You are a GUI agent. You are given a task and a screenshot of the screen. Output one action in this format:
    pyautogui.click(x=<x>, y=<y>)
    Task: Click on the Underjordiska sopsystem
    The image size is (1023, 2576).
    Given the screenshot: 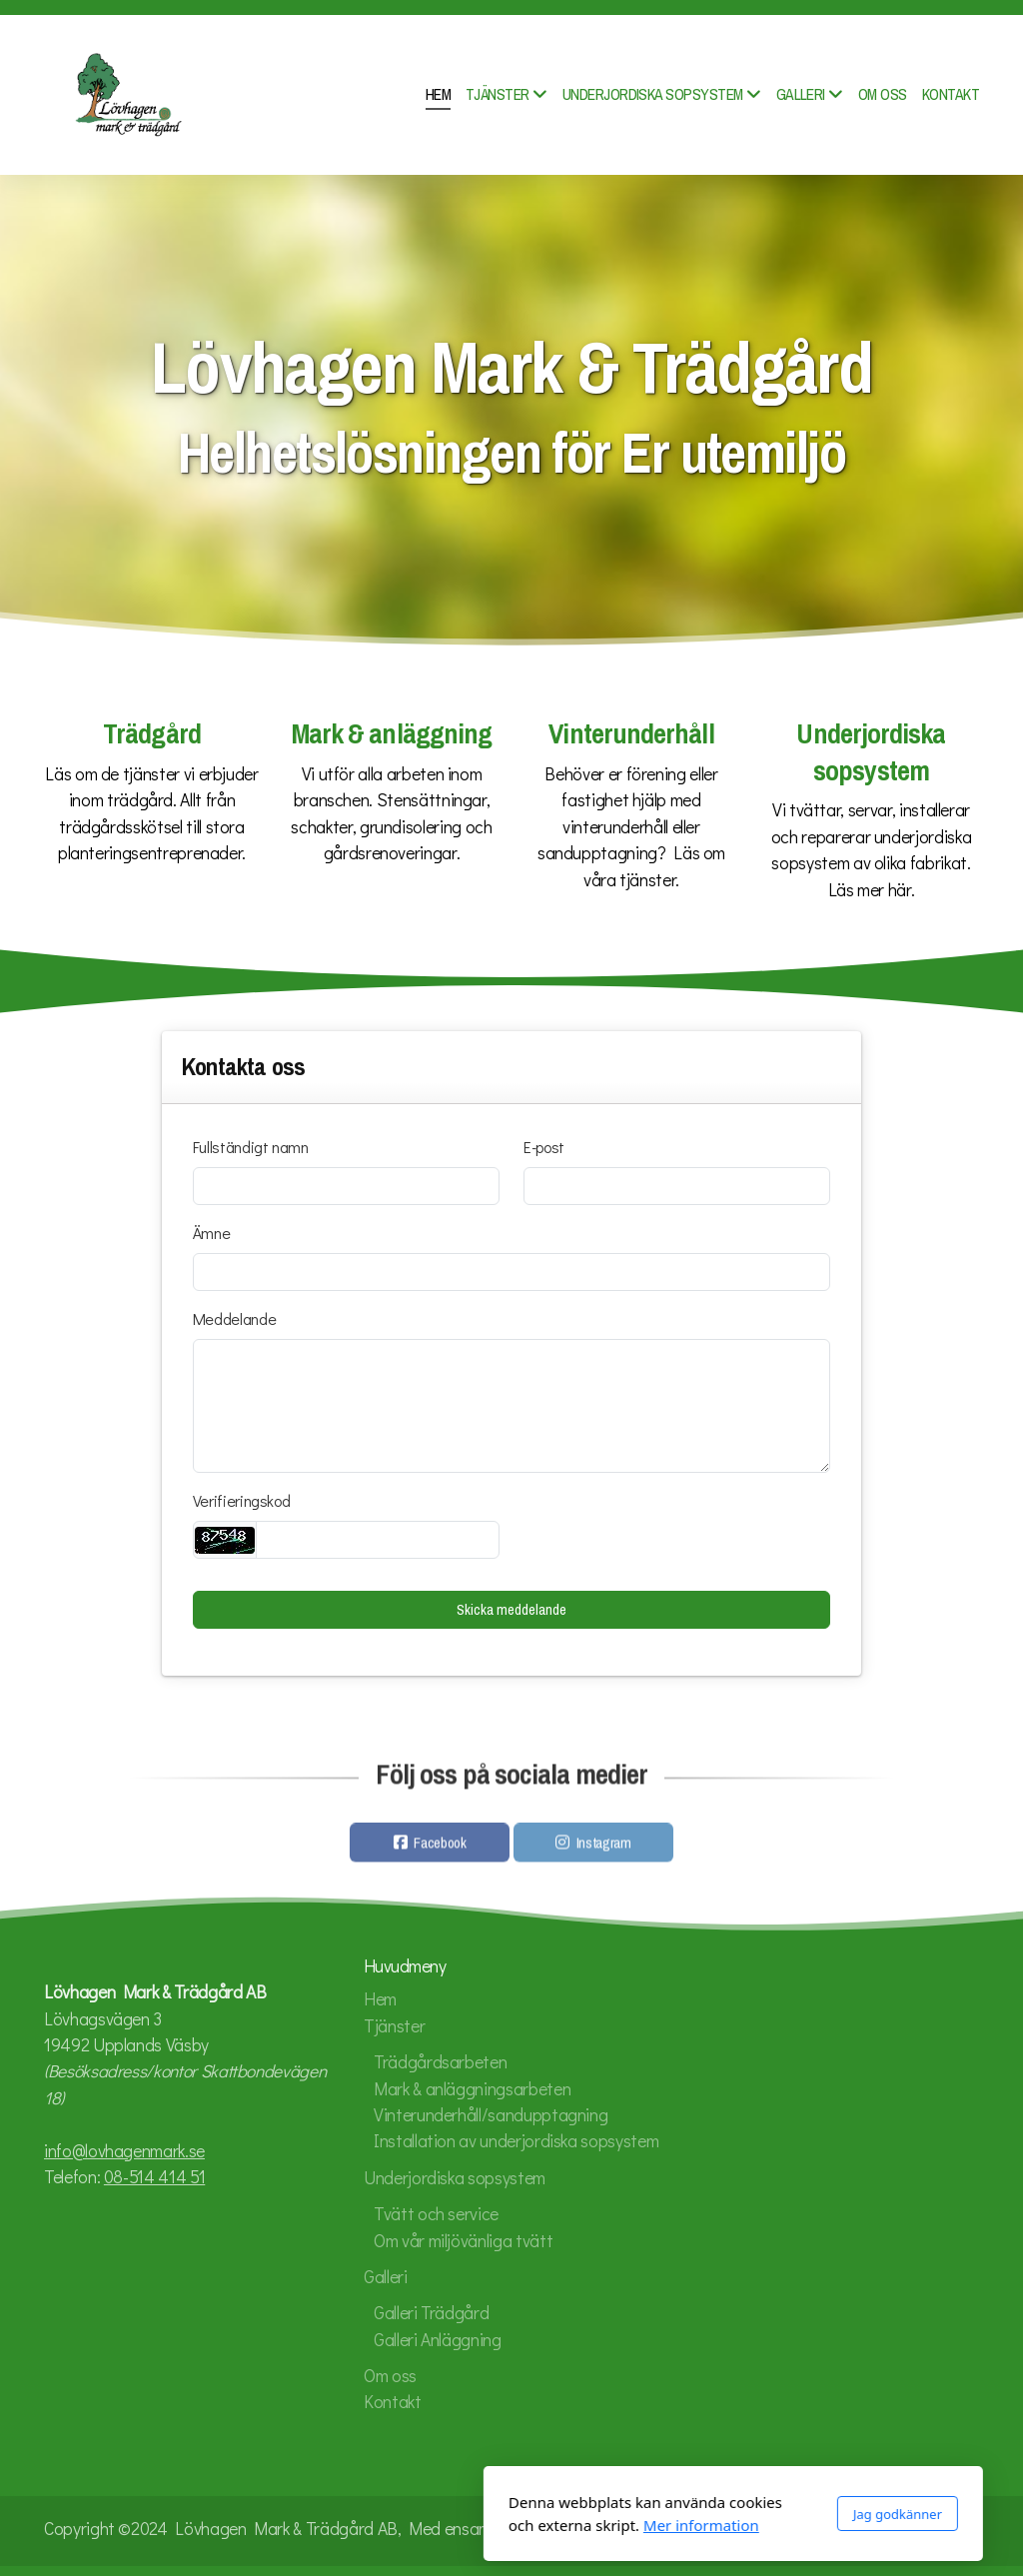 What is the action you would take?
    pyautogui.click(x=870, y=752)
    